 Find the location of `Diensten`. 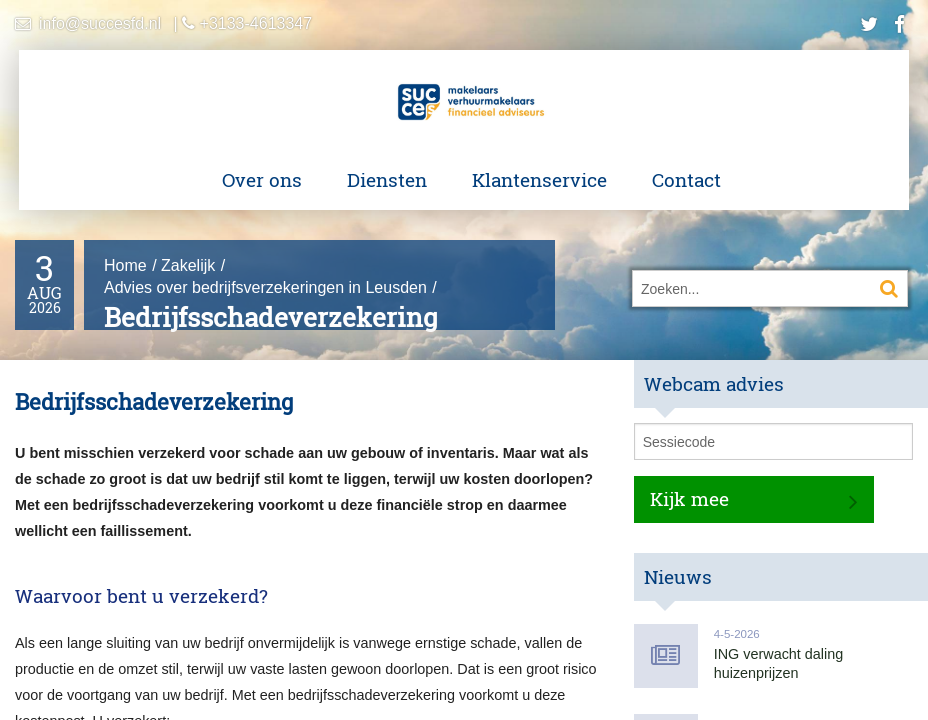

Diensten is located at coordinates (387, 179).